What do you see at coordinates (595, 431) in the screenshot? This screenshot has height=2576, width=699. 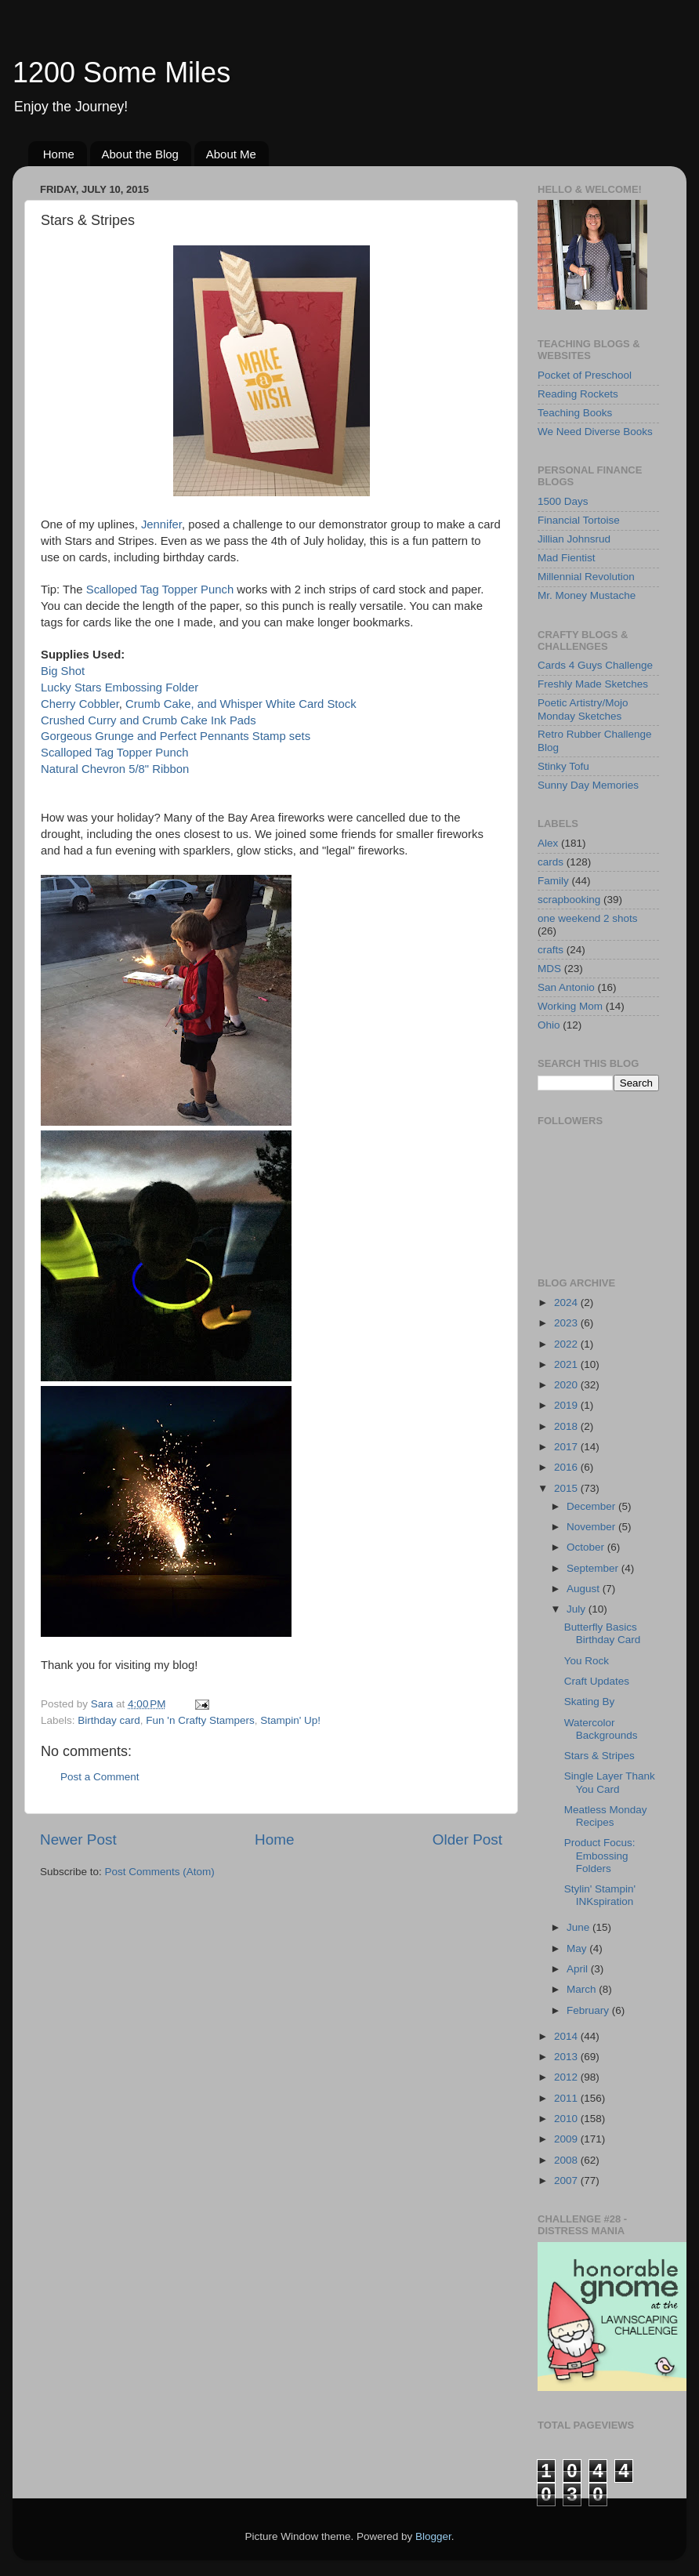 I see `We Need Diverse Books` at bounding box center [595, 431].